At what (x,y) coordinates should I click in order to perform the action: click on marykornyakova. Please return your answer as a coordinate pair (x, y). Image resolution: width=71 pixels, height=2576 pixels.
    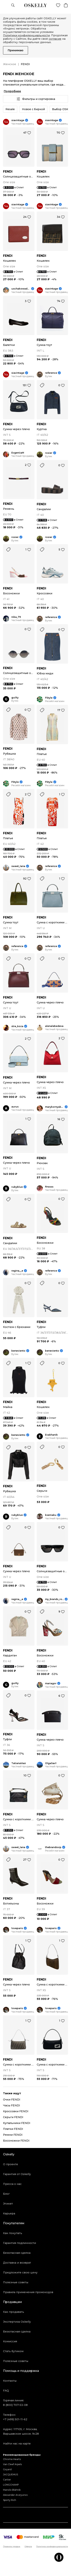
    Looking at the image, I should click on (54, 1106).